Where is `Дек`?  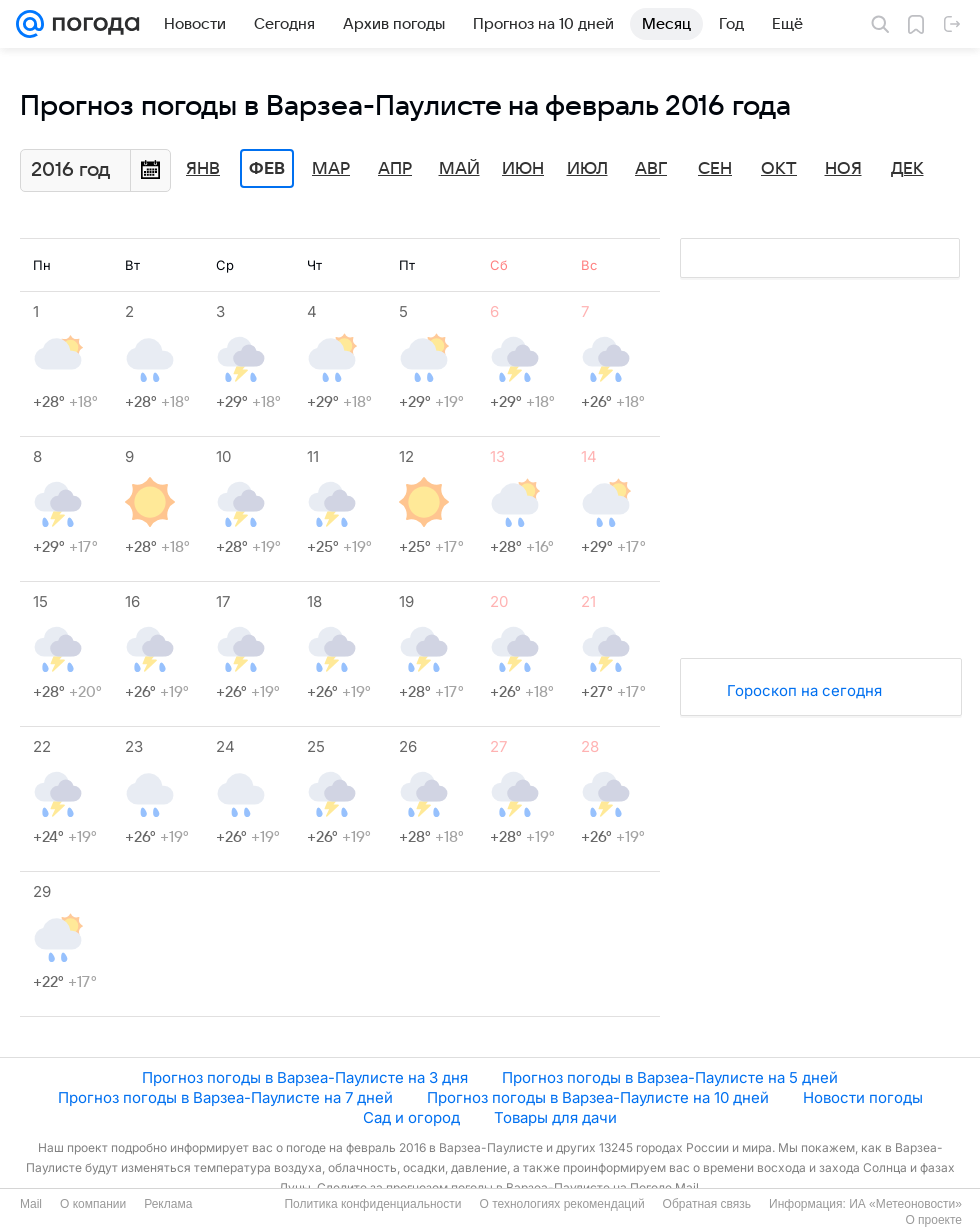
Дек is located at coordinates (907, 169).